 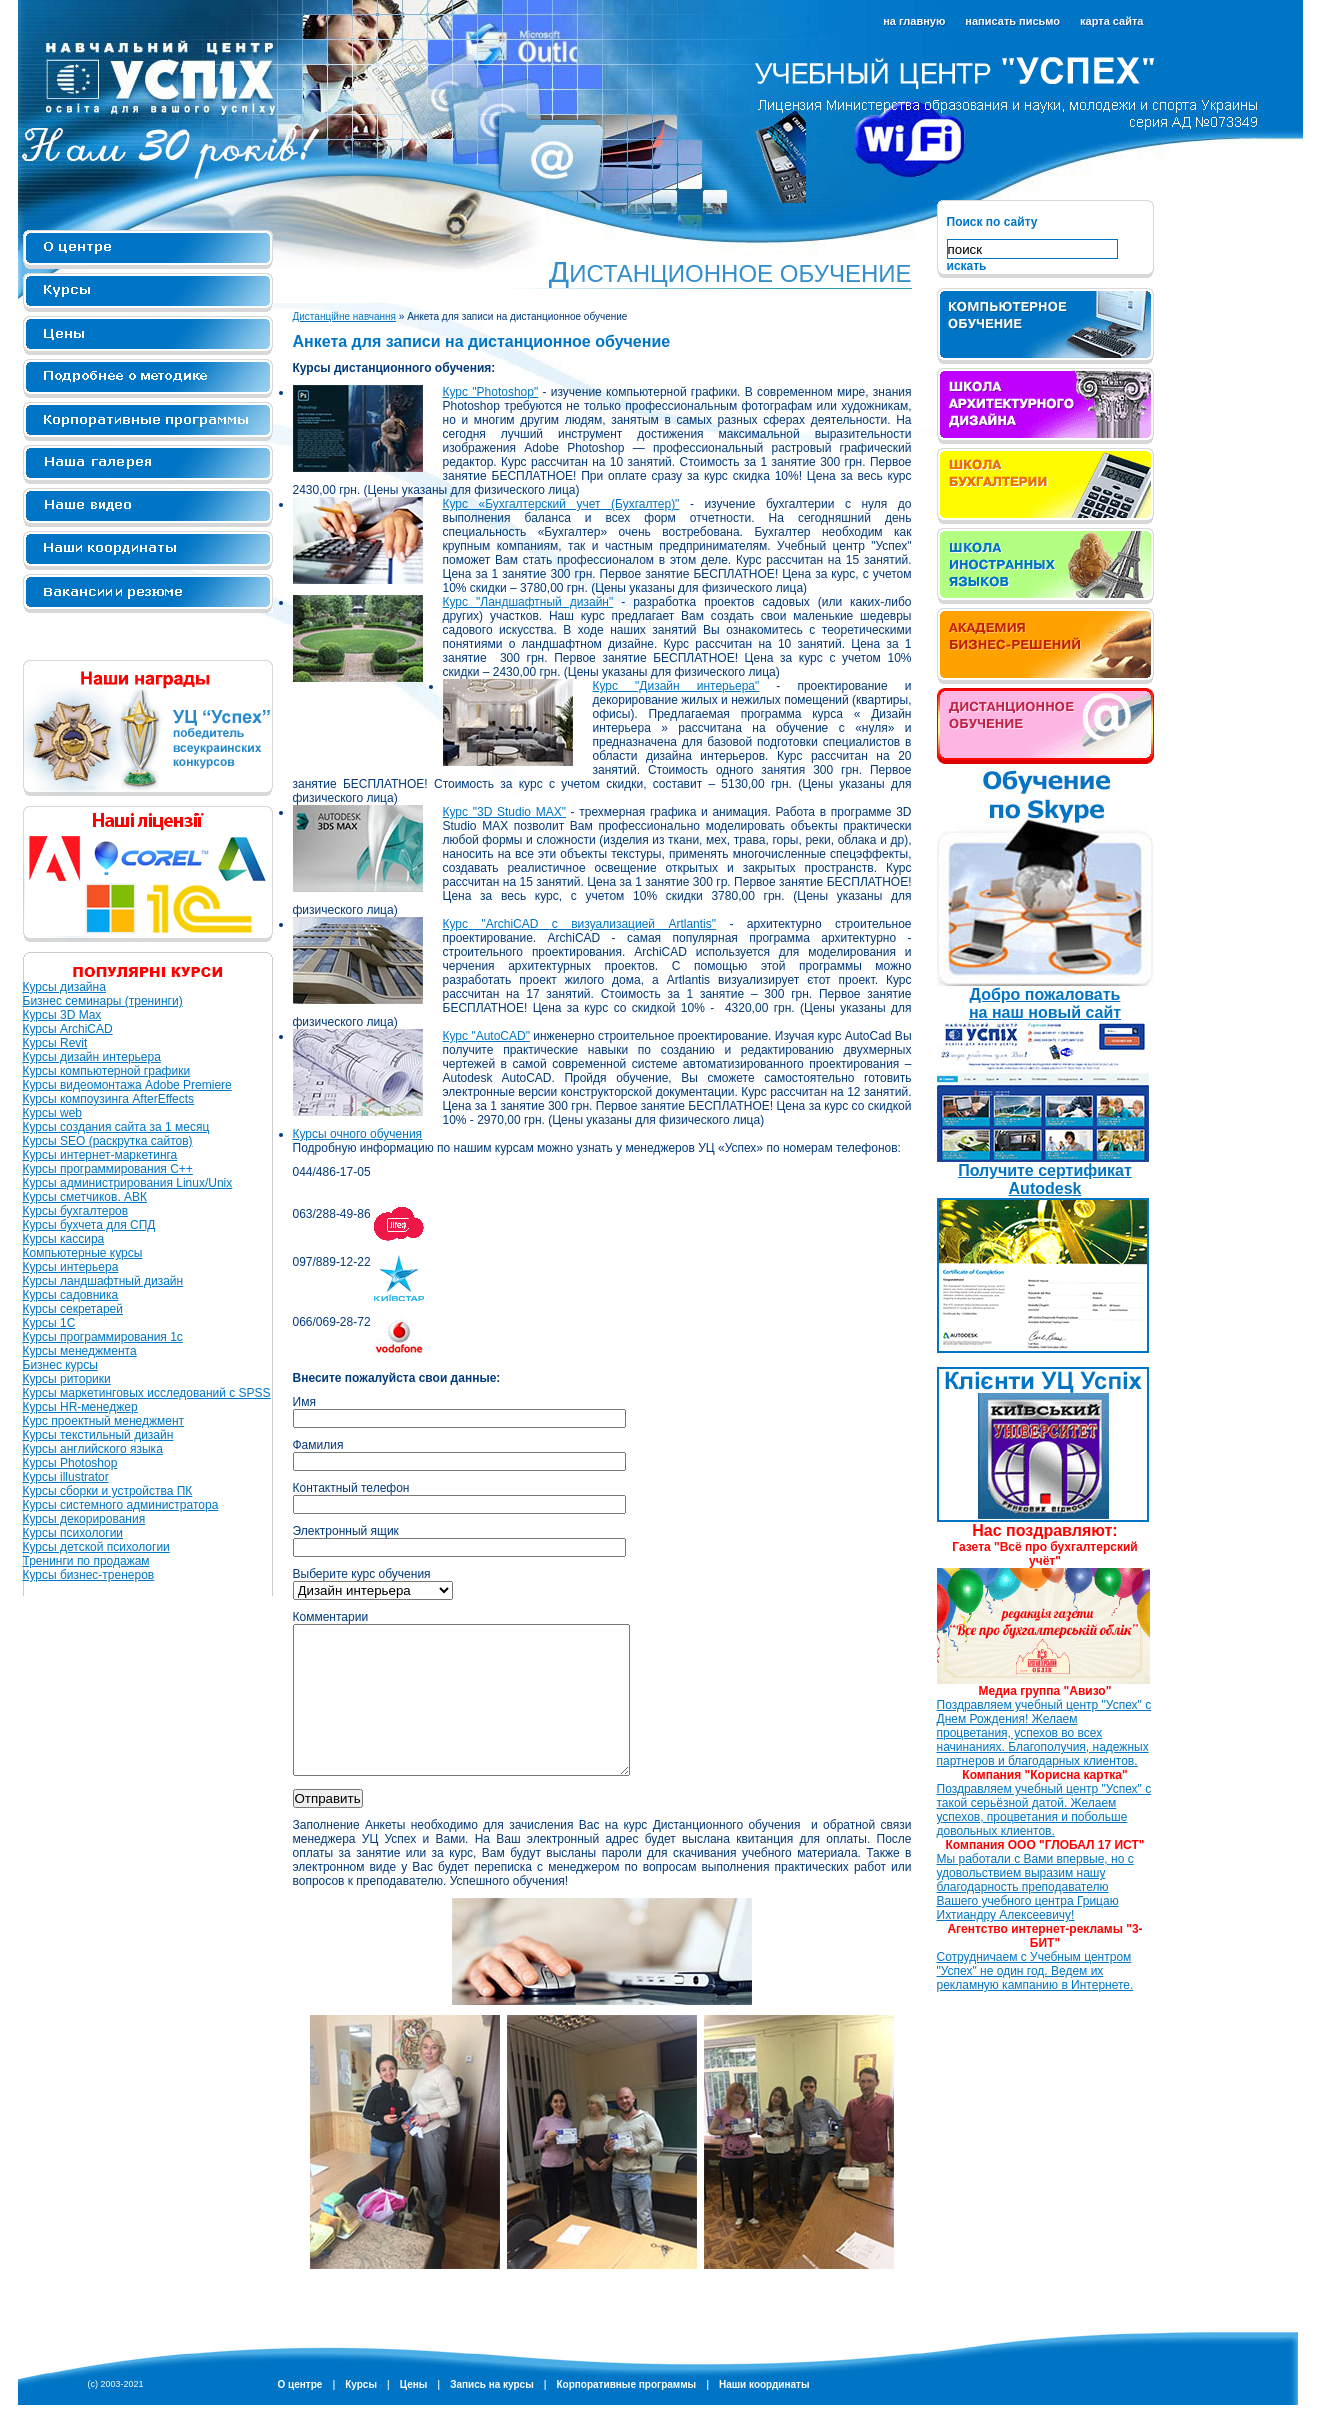 I want to click on Курсы, so click(x=148, y=292).